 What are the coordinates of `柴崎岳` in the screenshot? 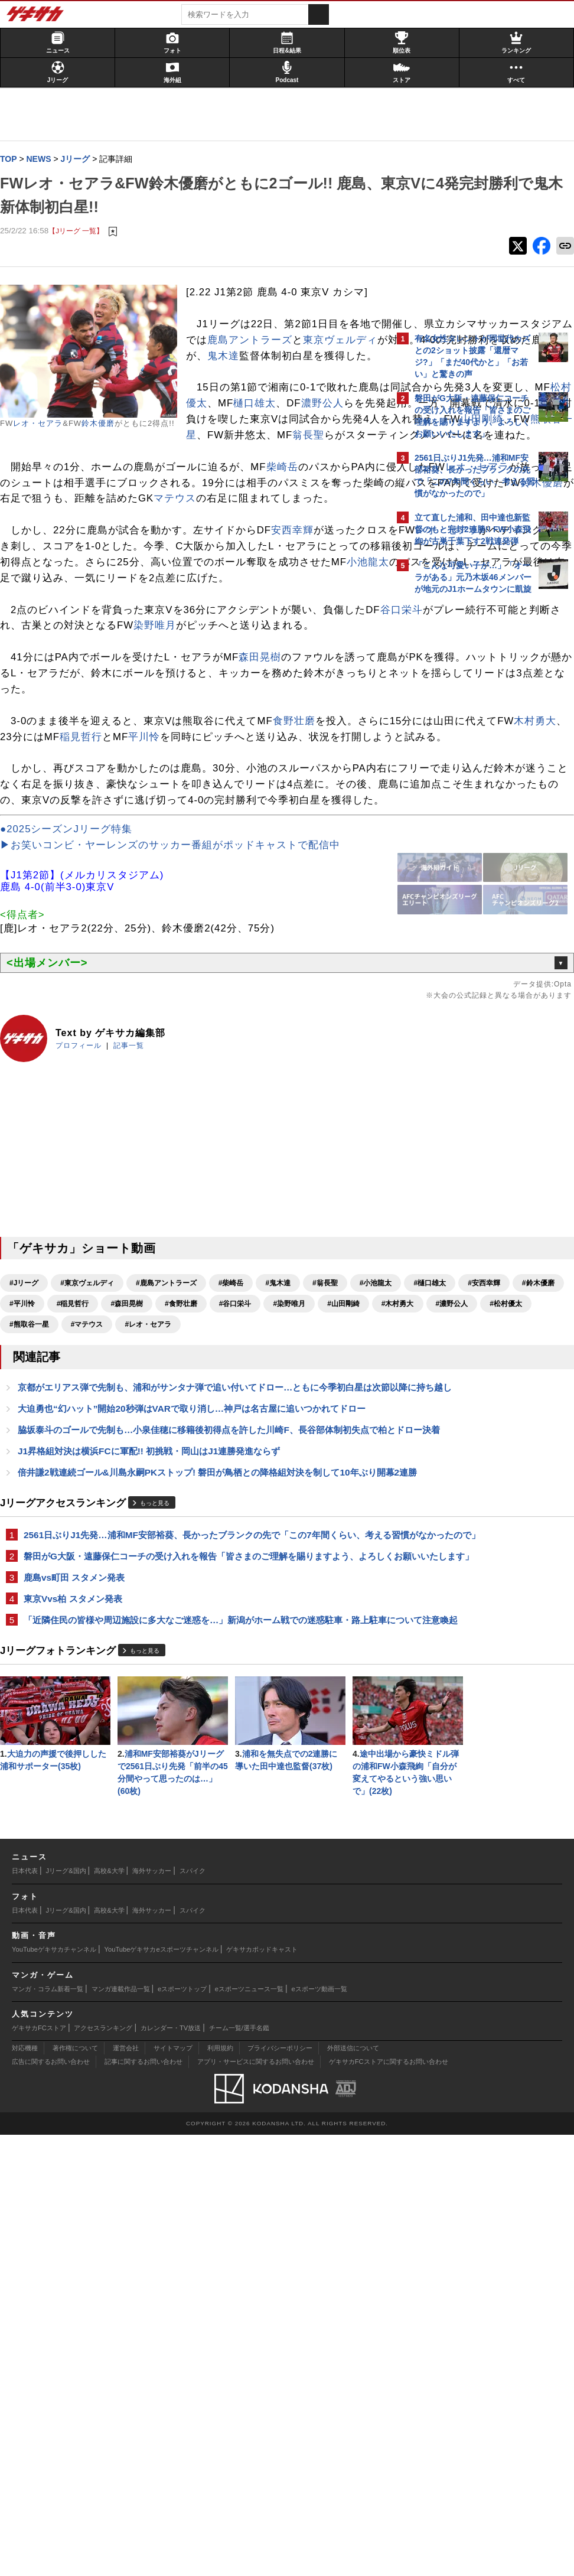 It's located at (288, 547).